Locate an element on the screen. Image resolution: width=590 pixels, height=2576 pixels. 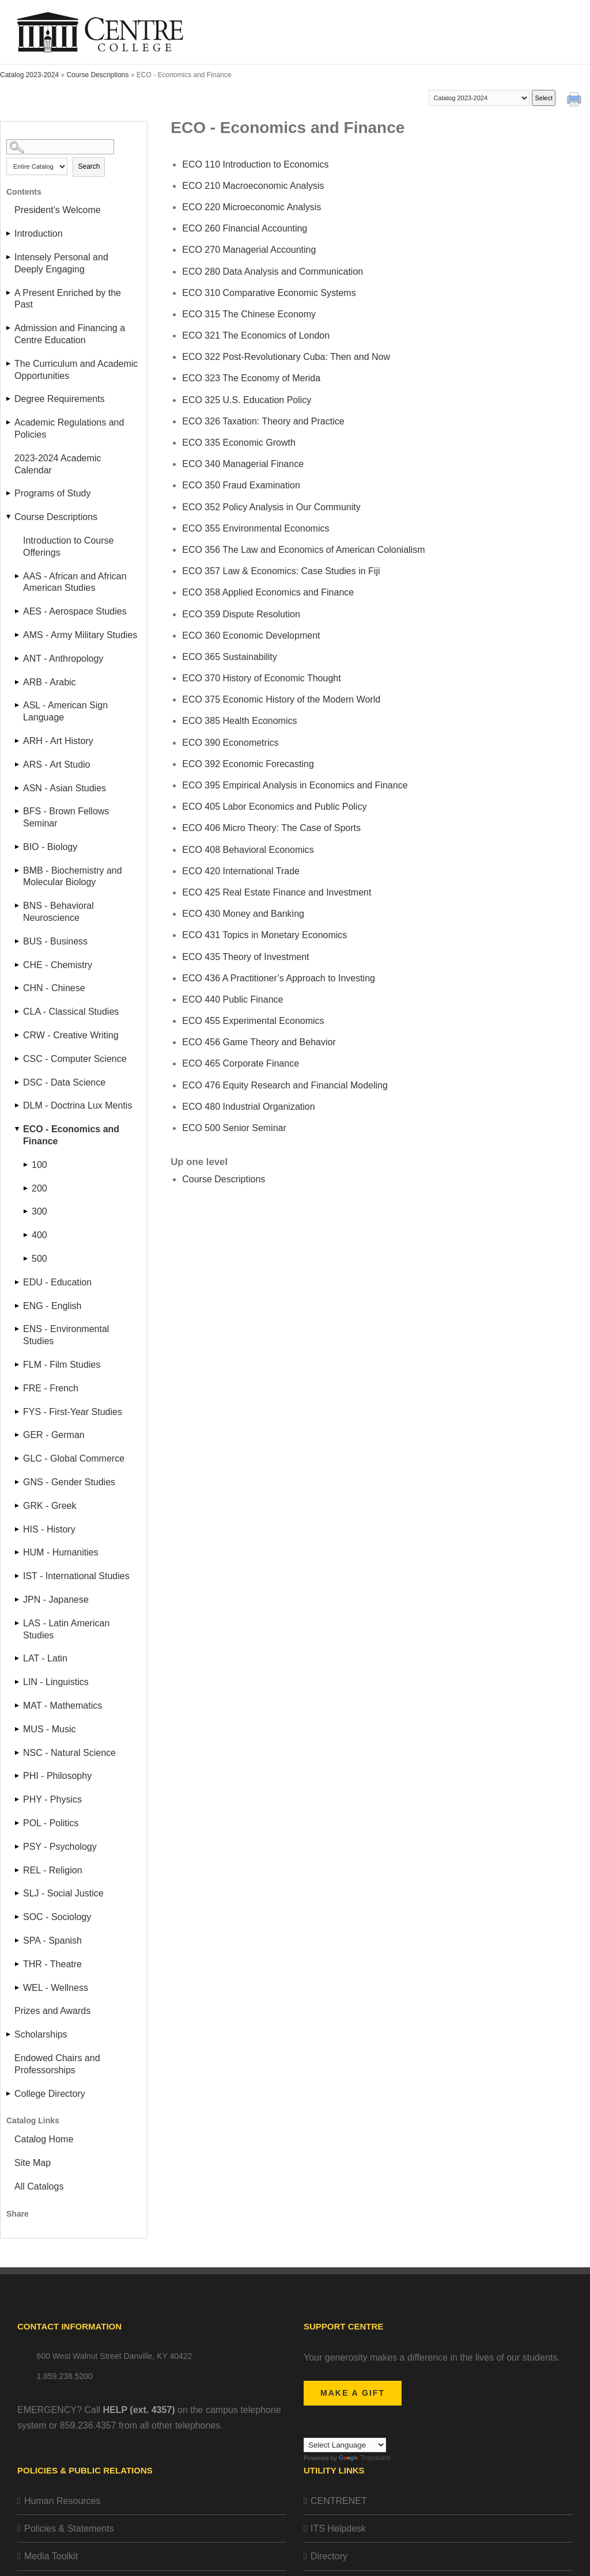
Microeconomic Analysis is located at coordinates (251, 207).